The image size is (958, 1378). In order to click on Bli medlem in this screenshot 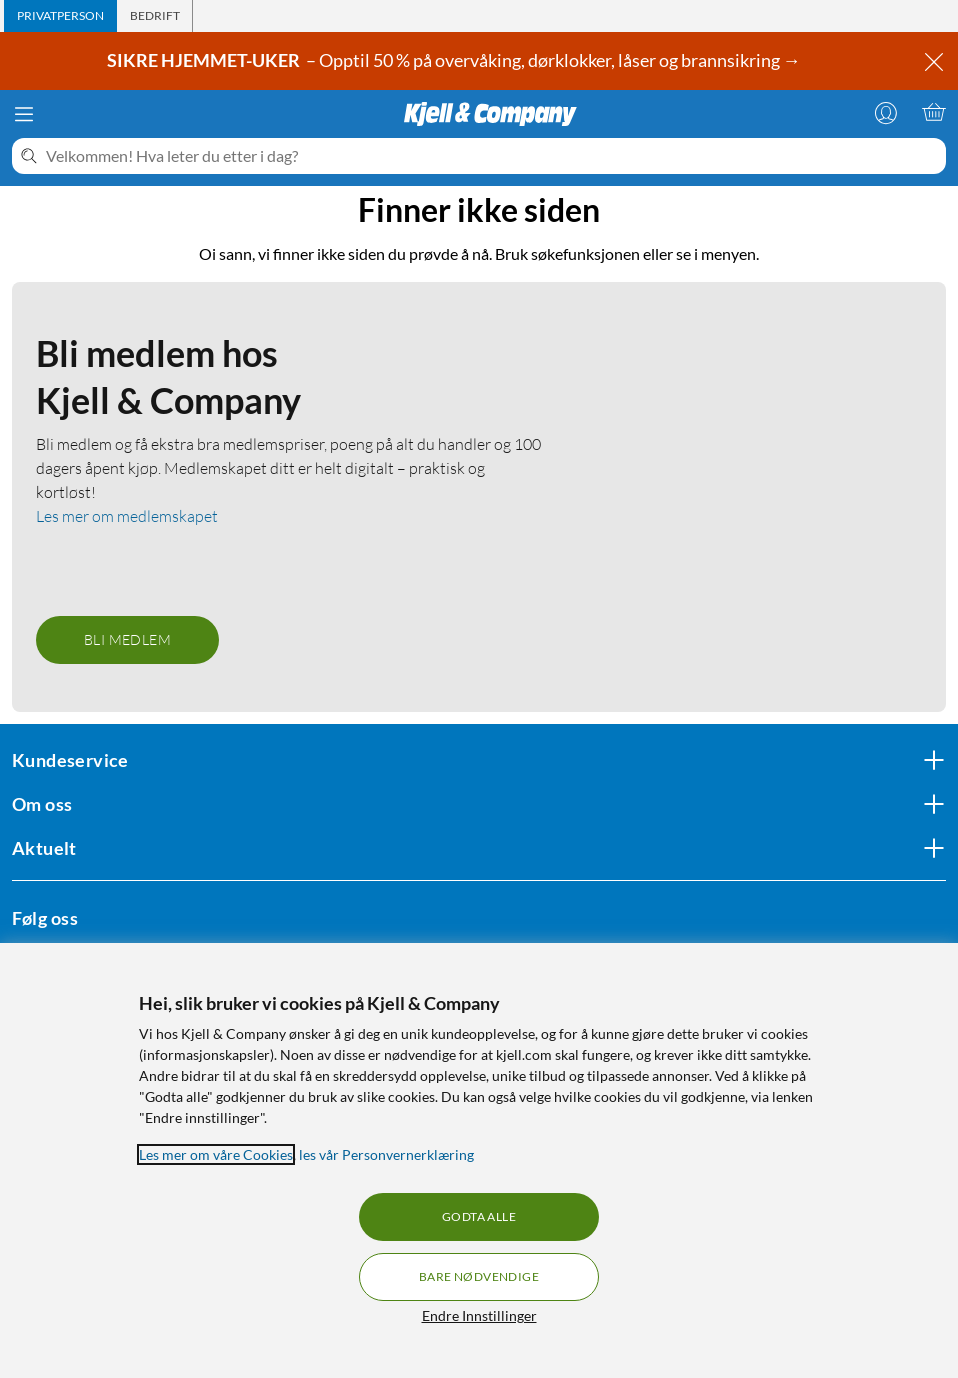, I will do `click(127, 639)`.